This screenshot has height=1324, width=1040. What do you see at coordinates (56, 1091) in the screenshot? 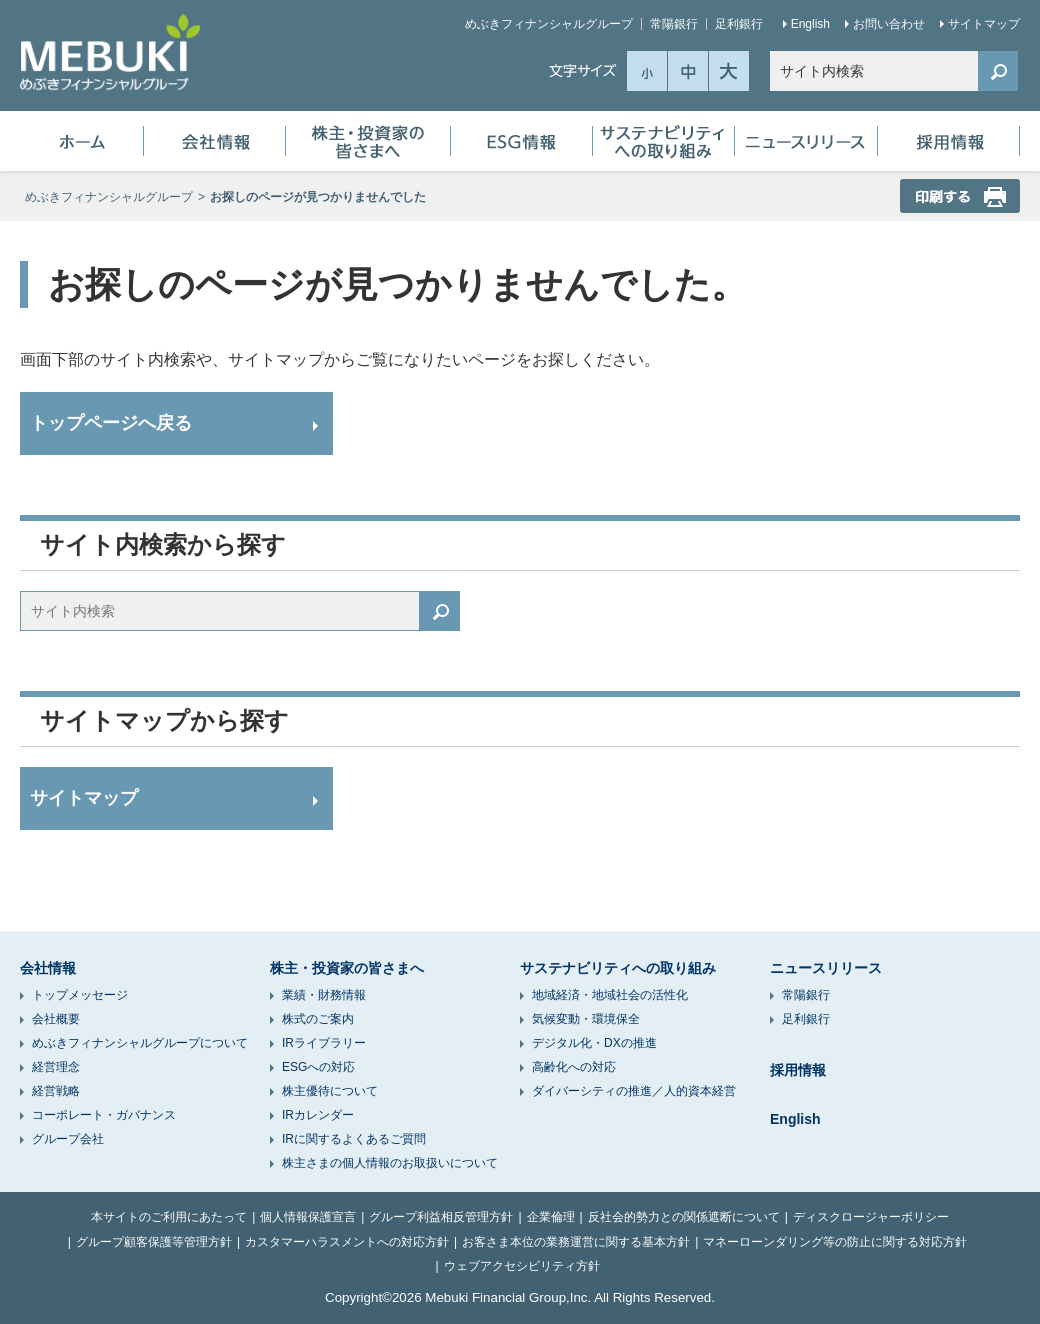
I see `経営戦略` at bounding box center [56, 1091].